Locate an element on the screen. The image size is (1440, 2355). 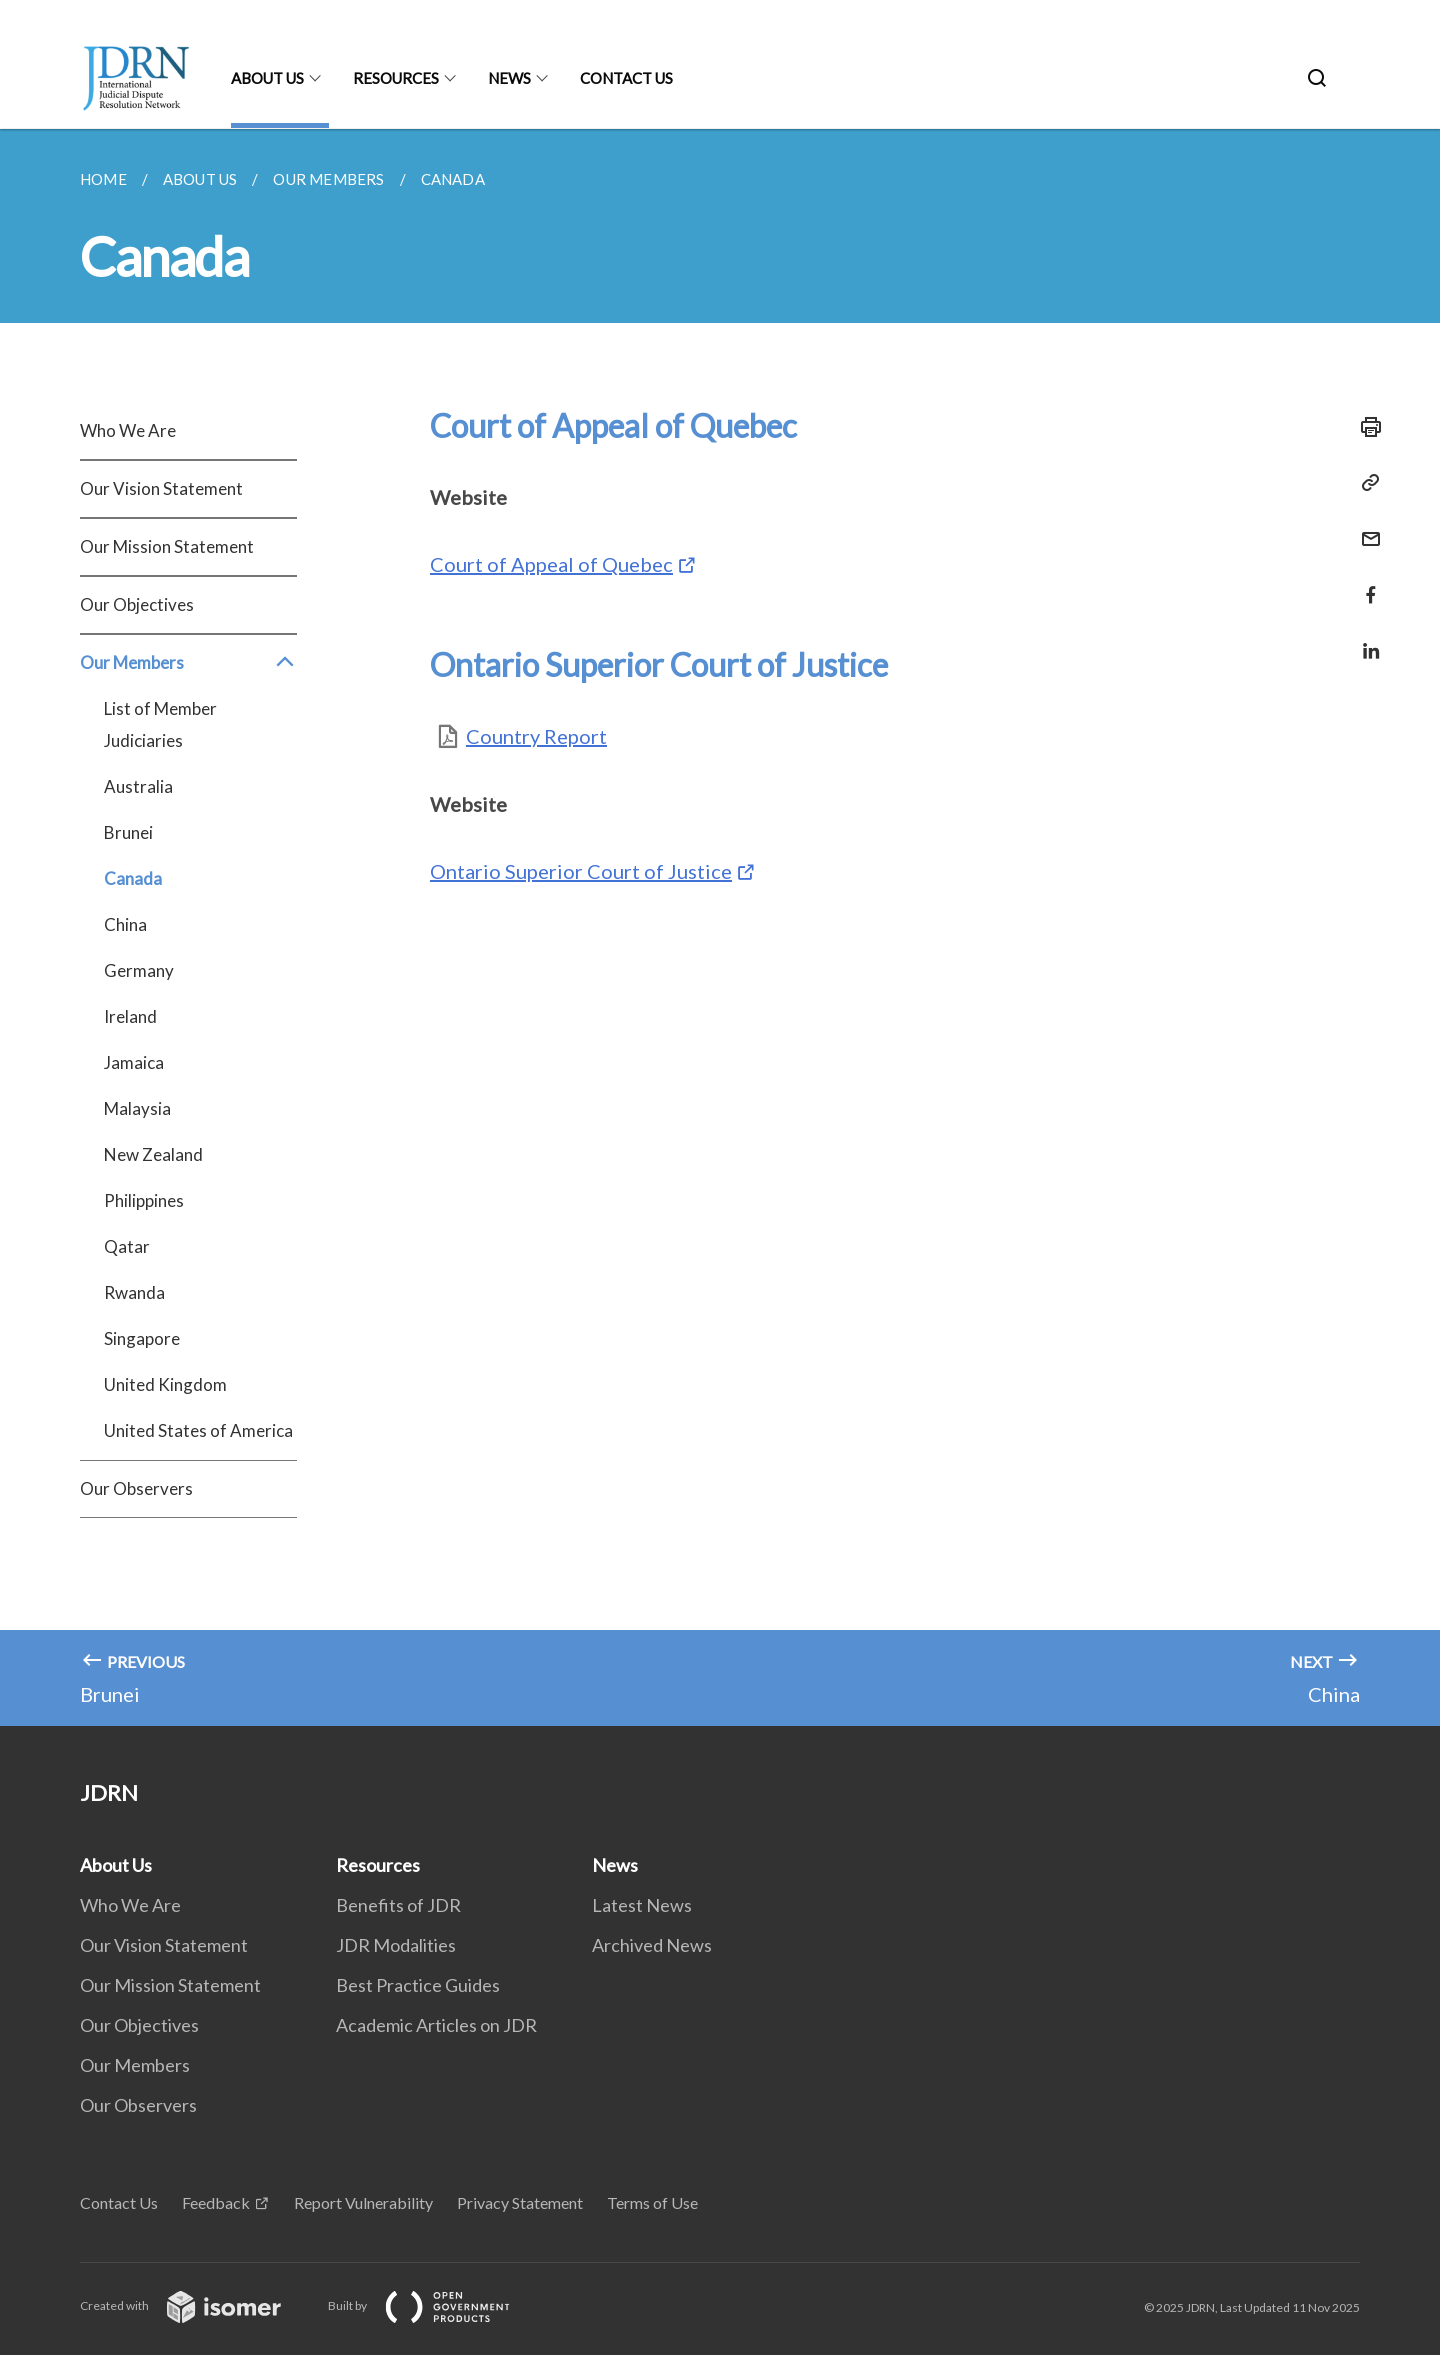
News is located at coordinates (509, 78).